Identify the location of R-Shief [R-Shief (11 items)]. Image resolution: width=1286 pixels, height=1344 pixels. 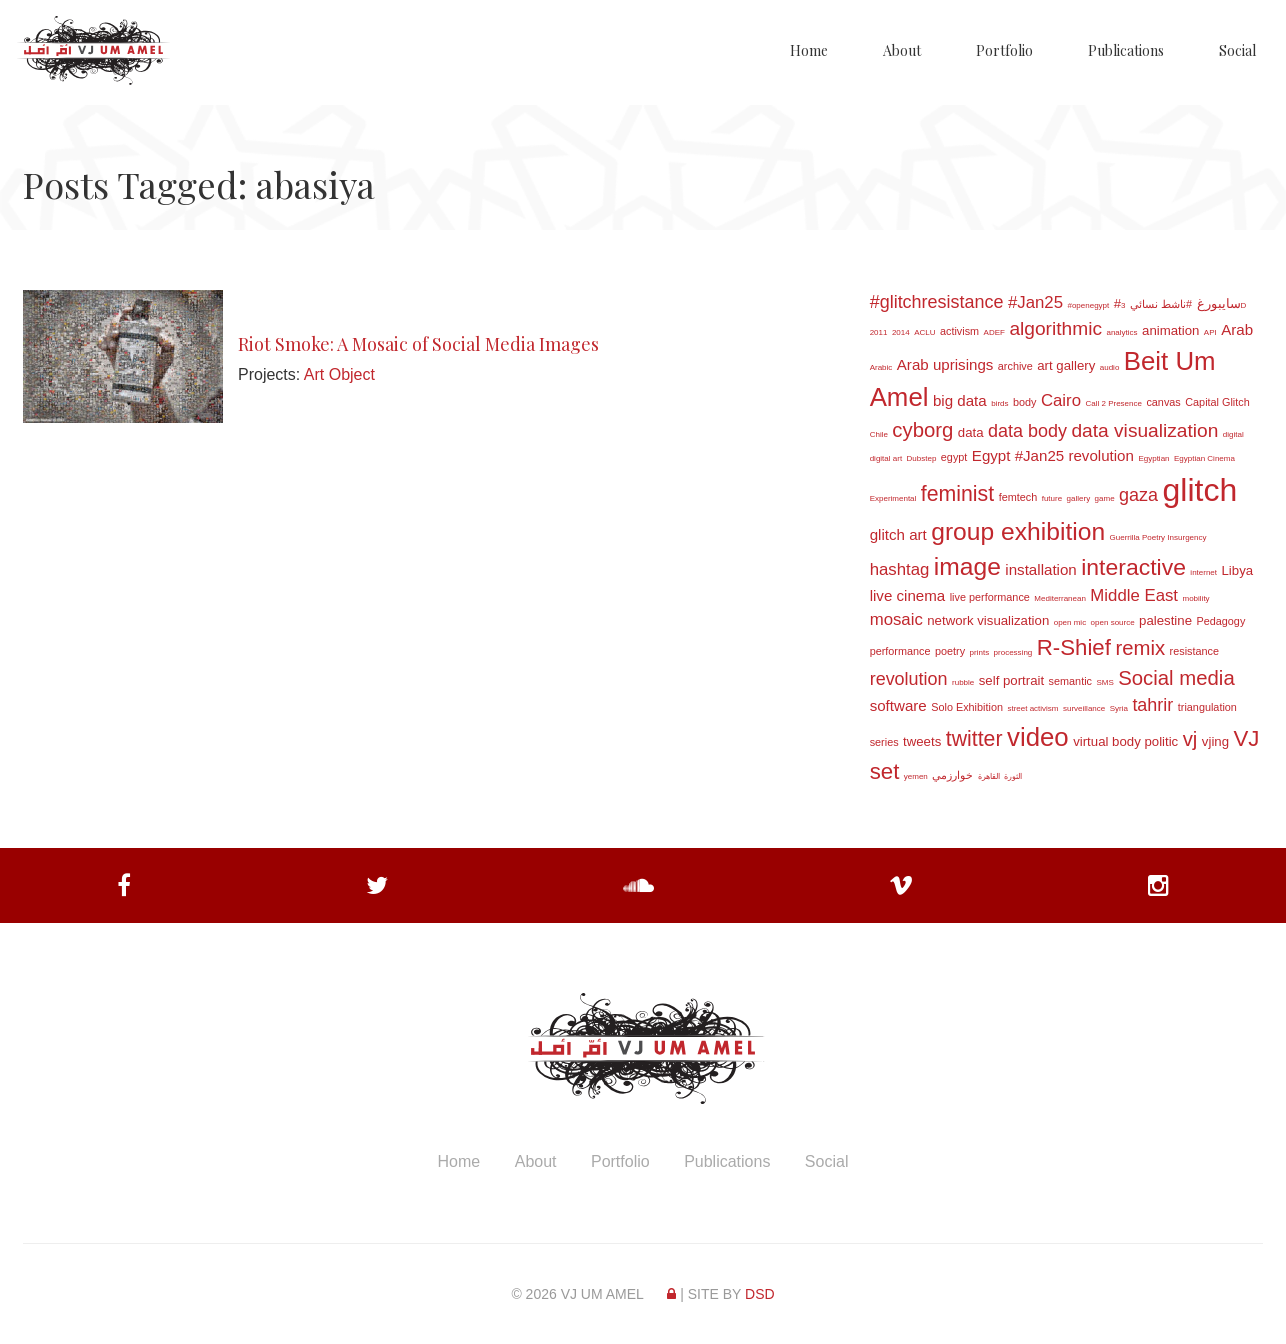
(1074, 647).